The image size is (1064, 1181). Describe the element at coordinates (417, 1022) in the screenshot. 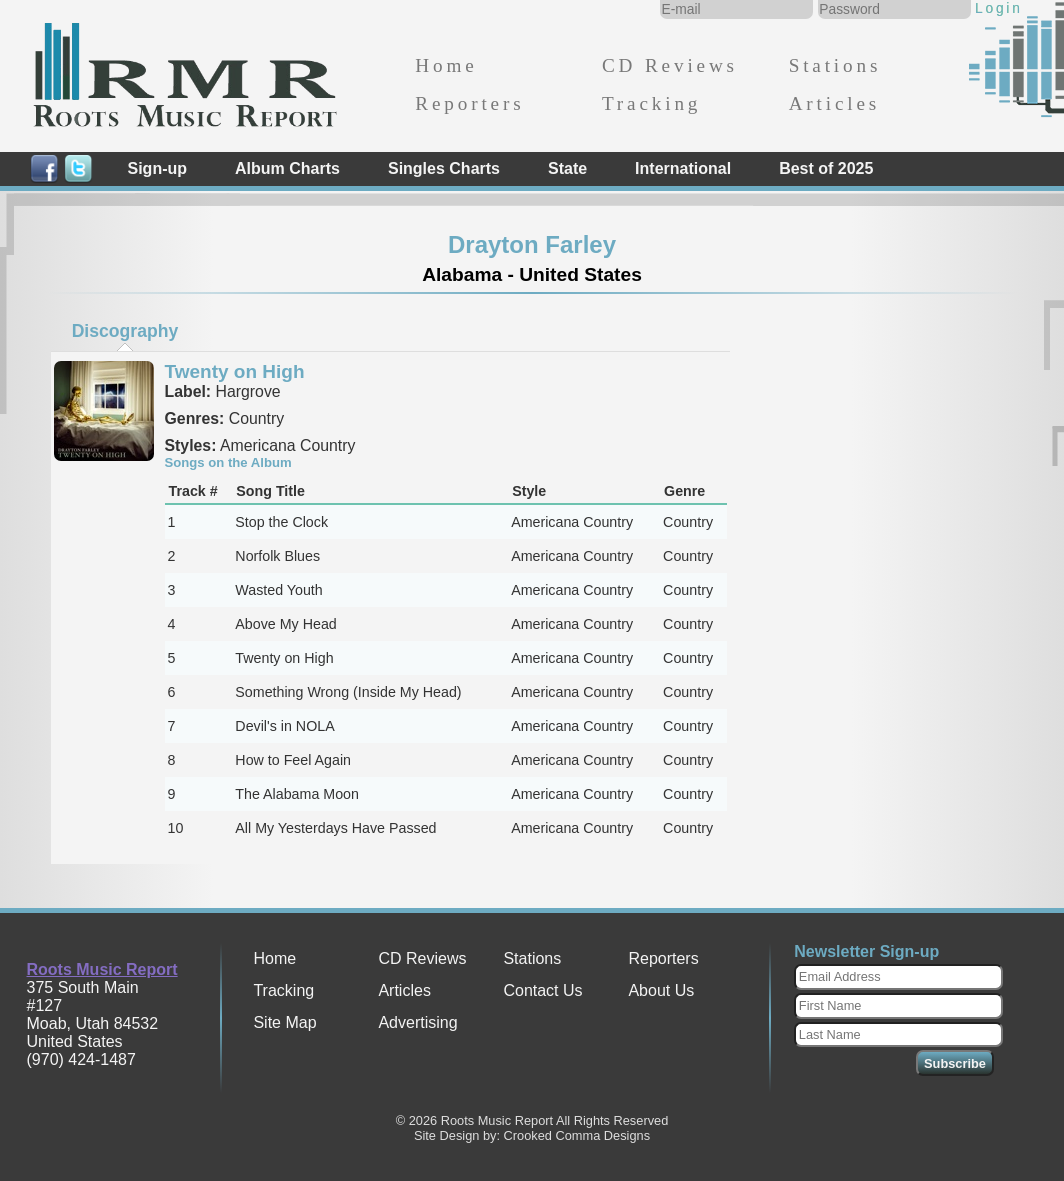

I see `Advertising` at that location.